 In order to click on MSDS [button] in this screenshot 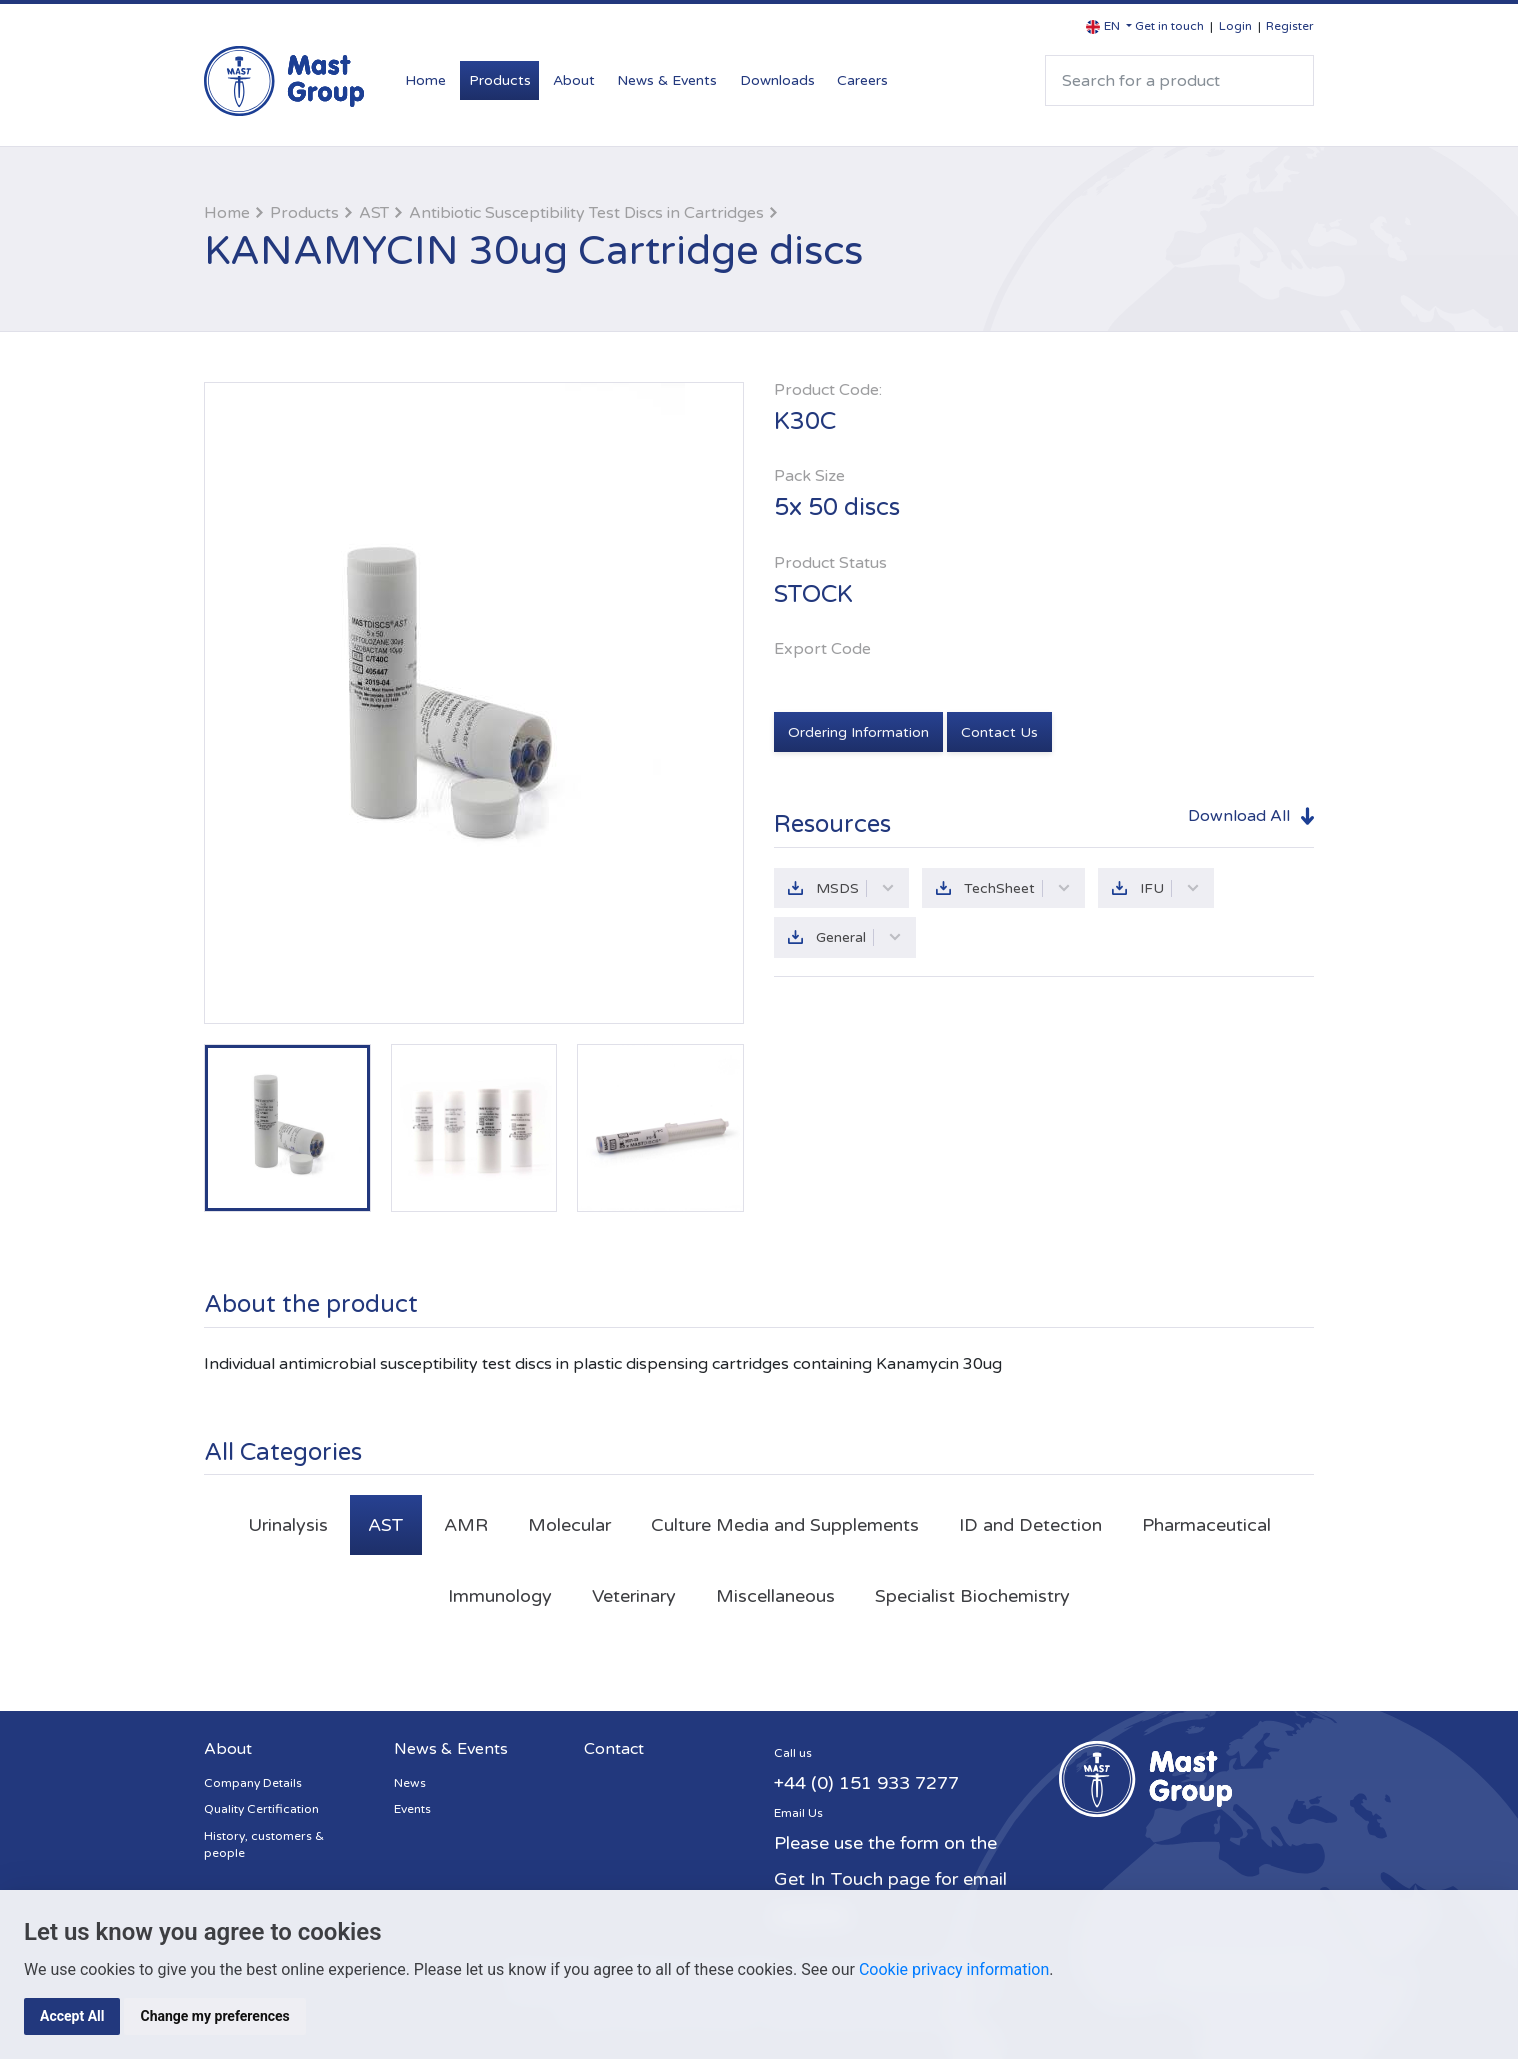, I will do `click(855, 888)`.